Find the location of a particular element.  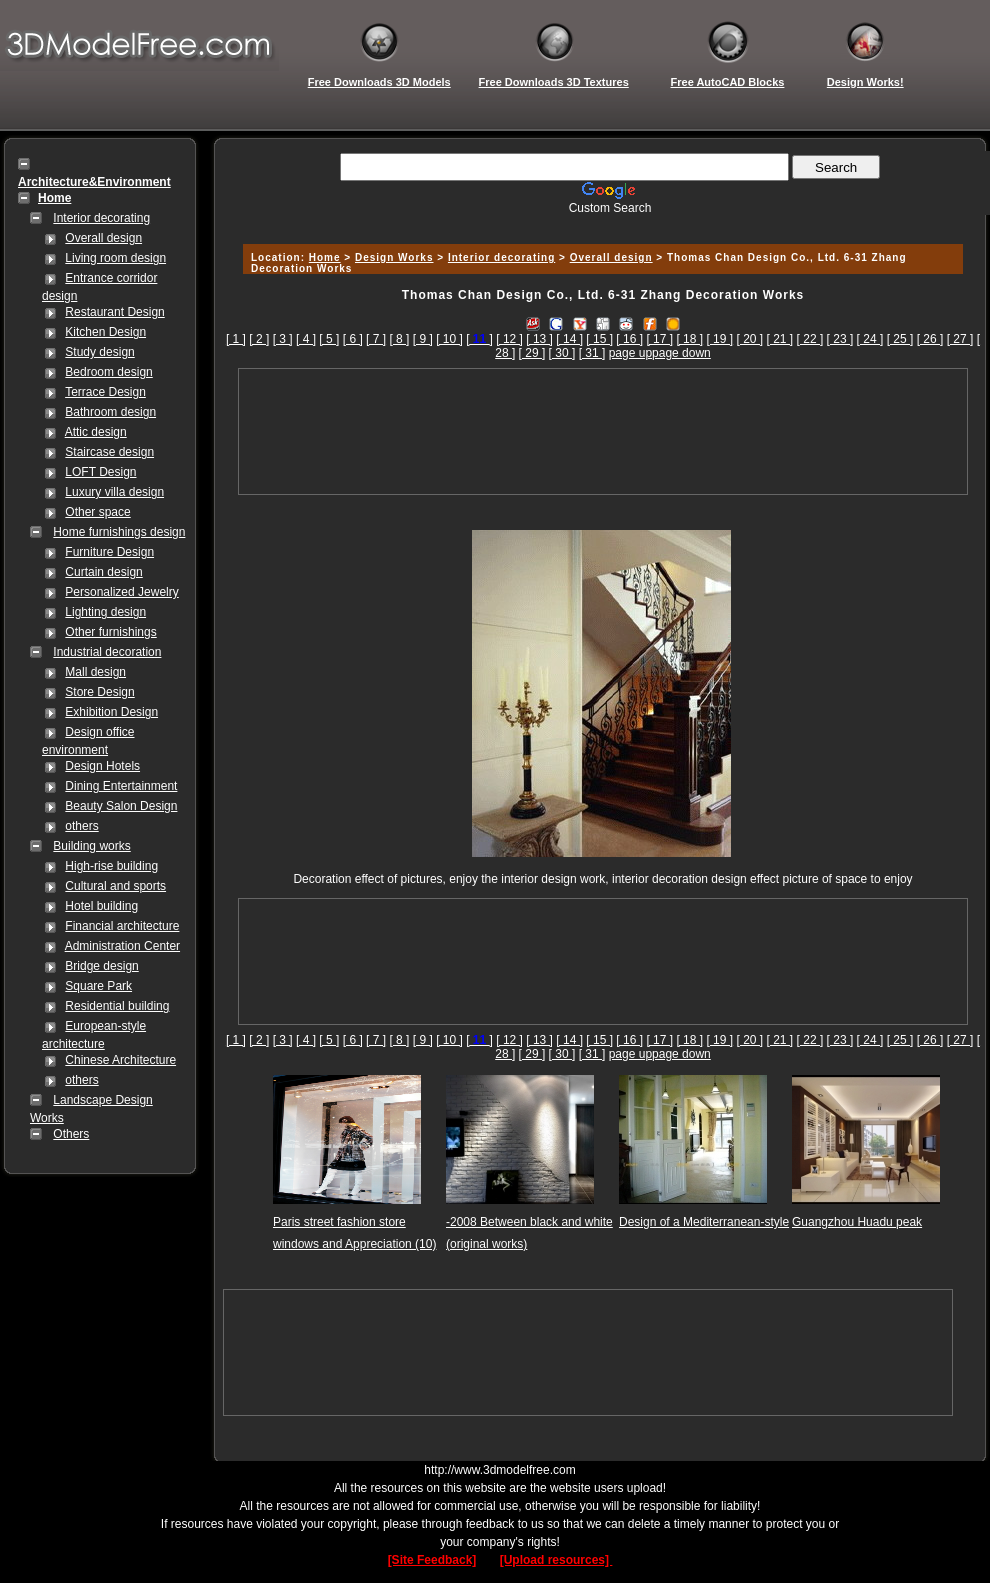

Bathroom design is located at coordinates (110, 412).